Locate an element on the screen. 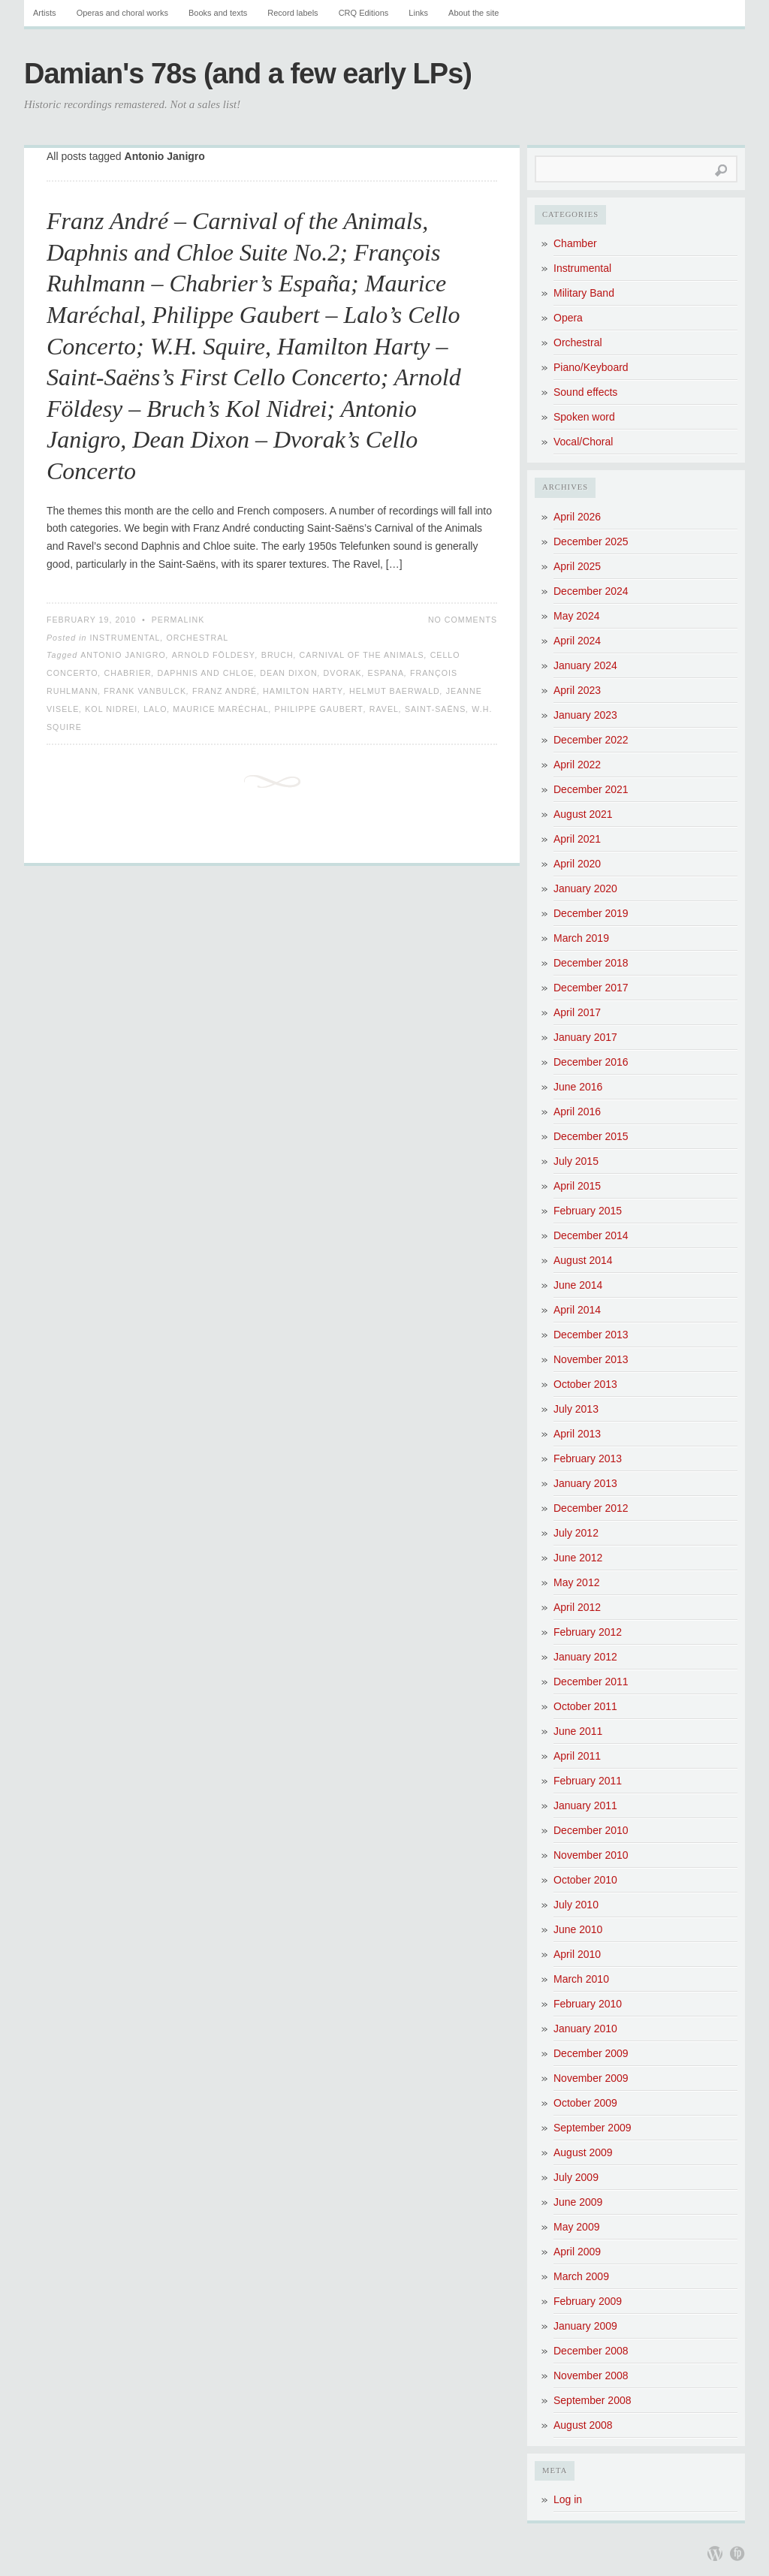 The height and width of the screenshot is (2576, 769). No Comments is located at coordinates (462, 619).